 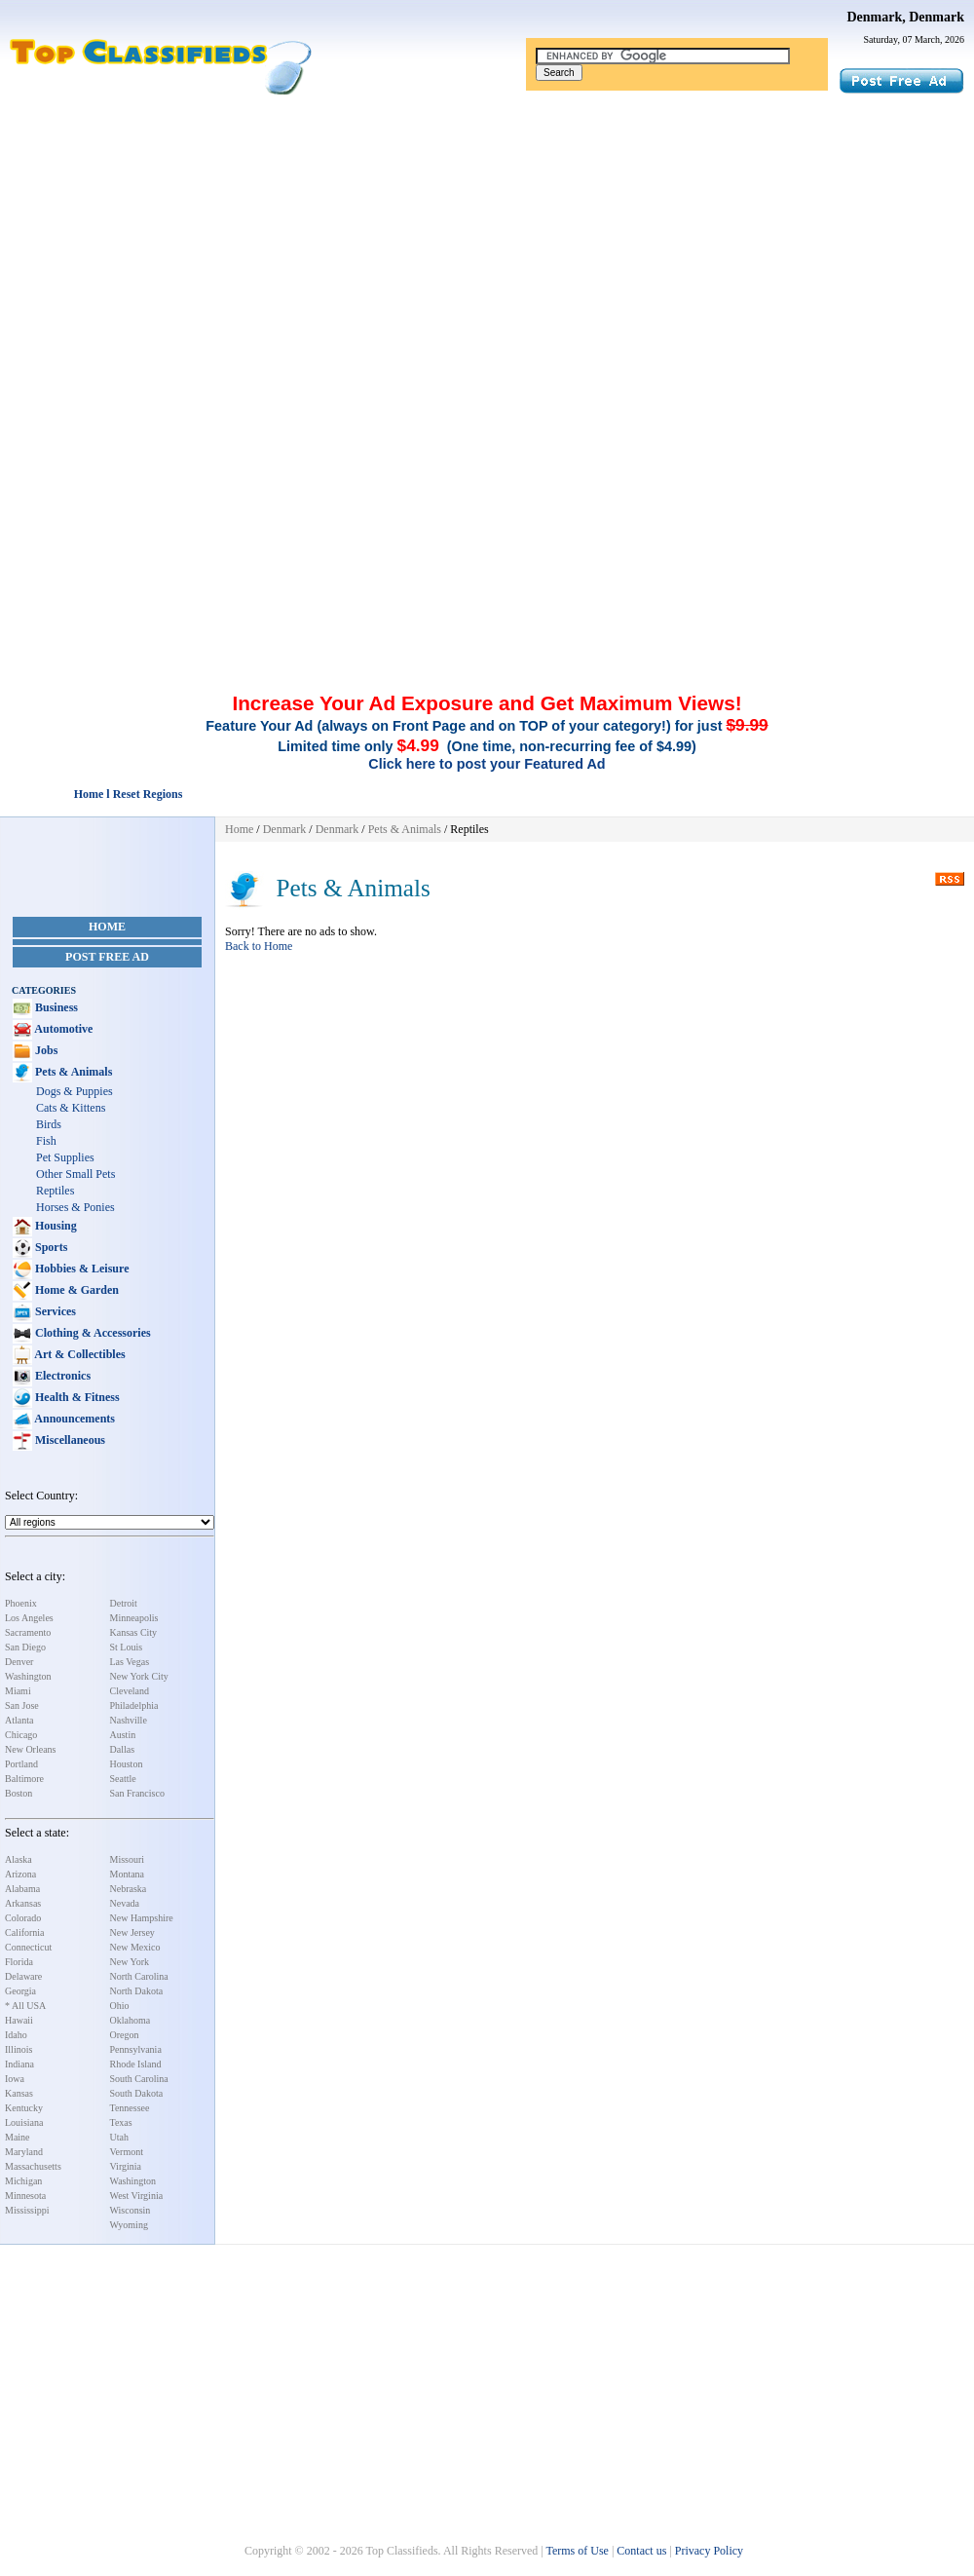 What do you see at coordinates (128, 1888) in the screenshot?
I see `Nebraska` at bounding box center [128, 1888].